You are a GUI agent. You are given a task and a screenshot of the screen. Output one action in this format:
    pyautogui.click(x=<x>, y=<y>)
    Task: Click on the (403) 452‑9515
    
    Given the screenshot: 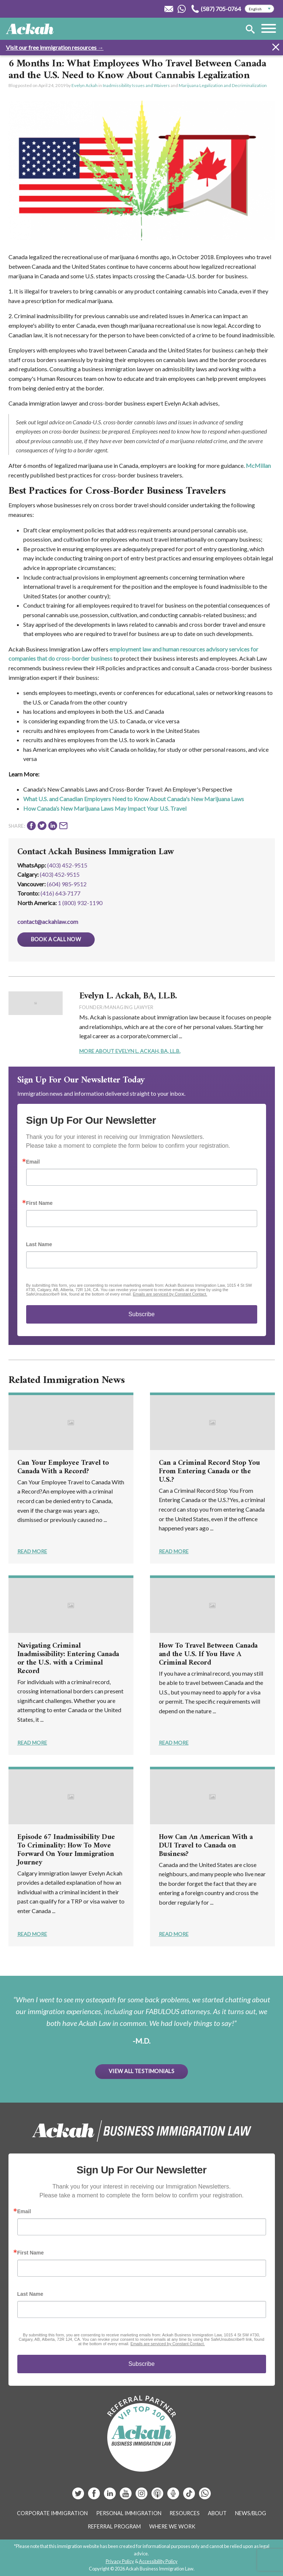 What is the action you would take?
    pyautogui.click(x=60, y=874)
    